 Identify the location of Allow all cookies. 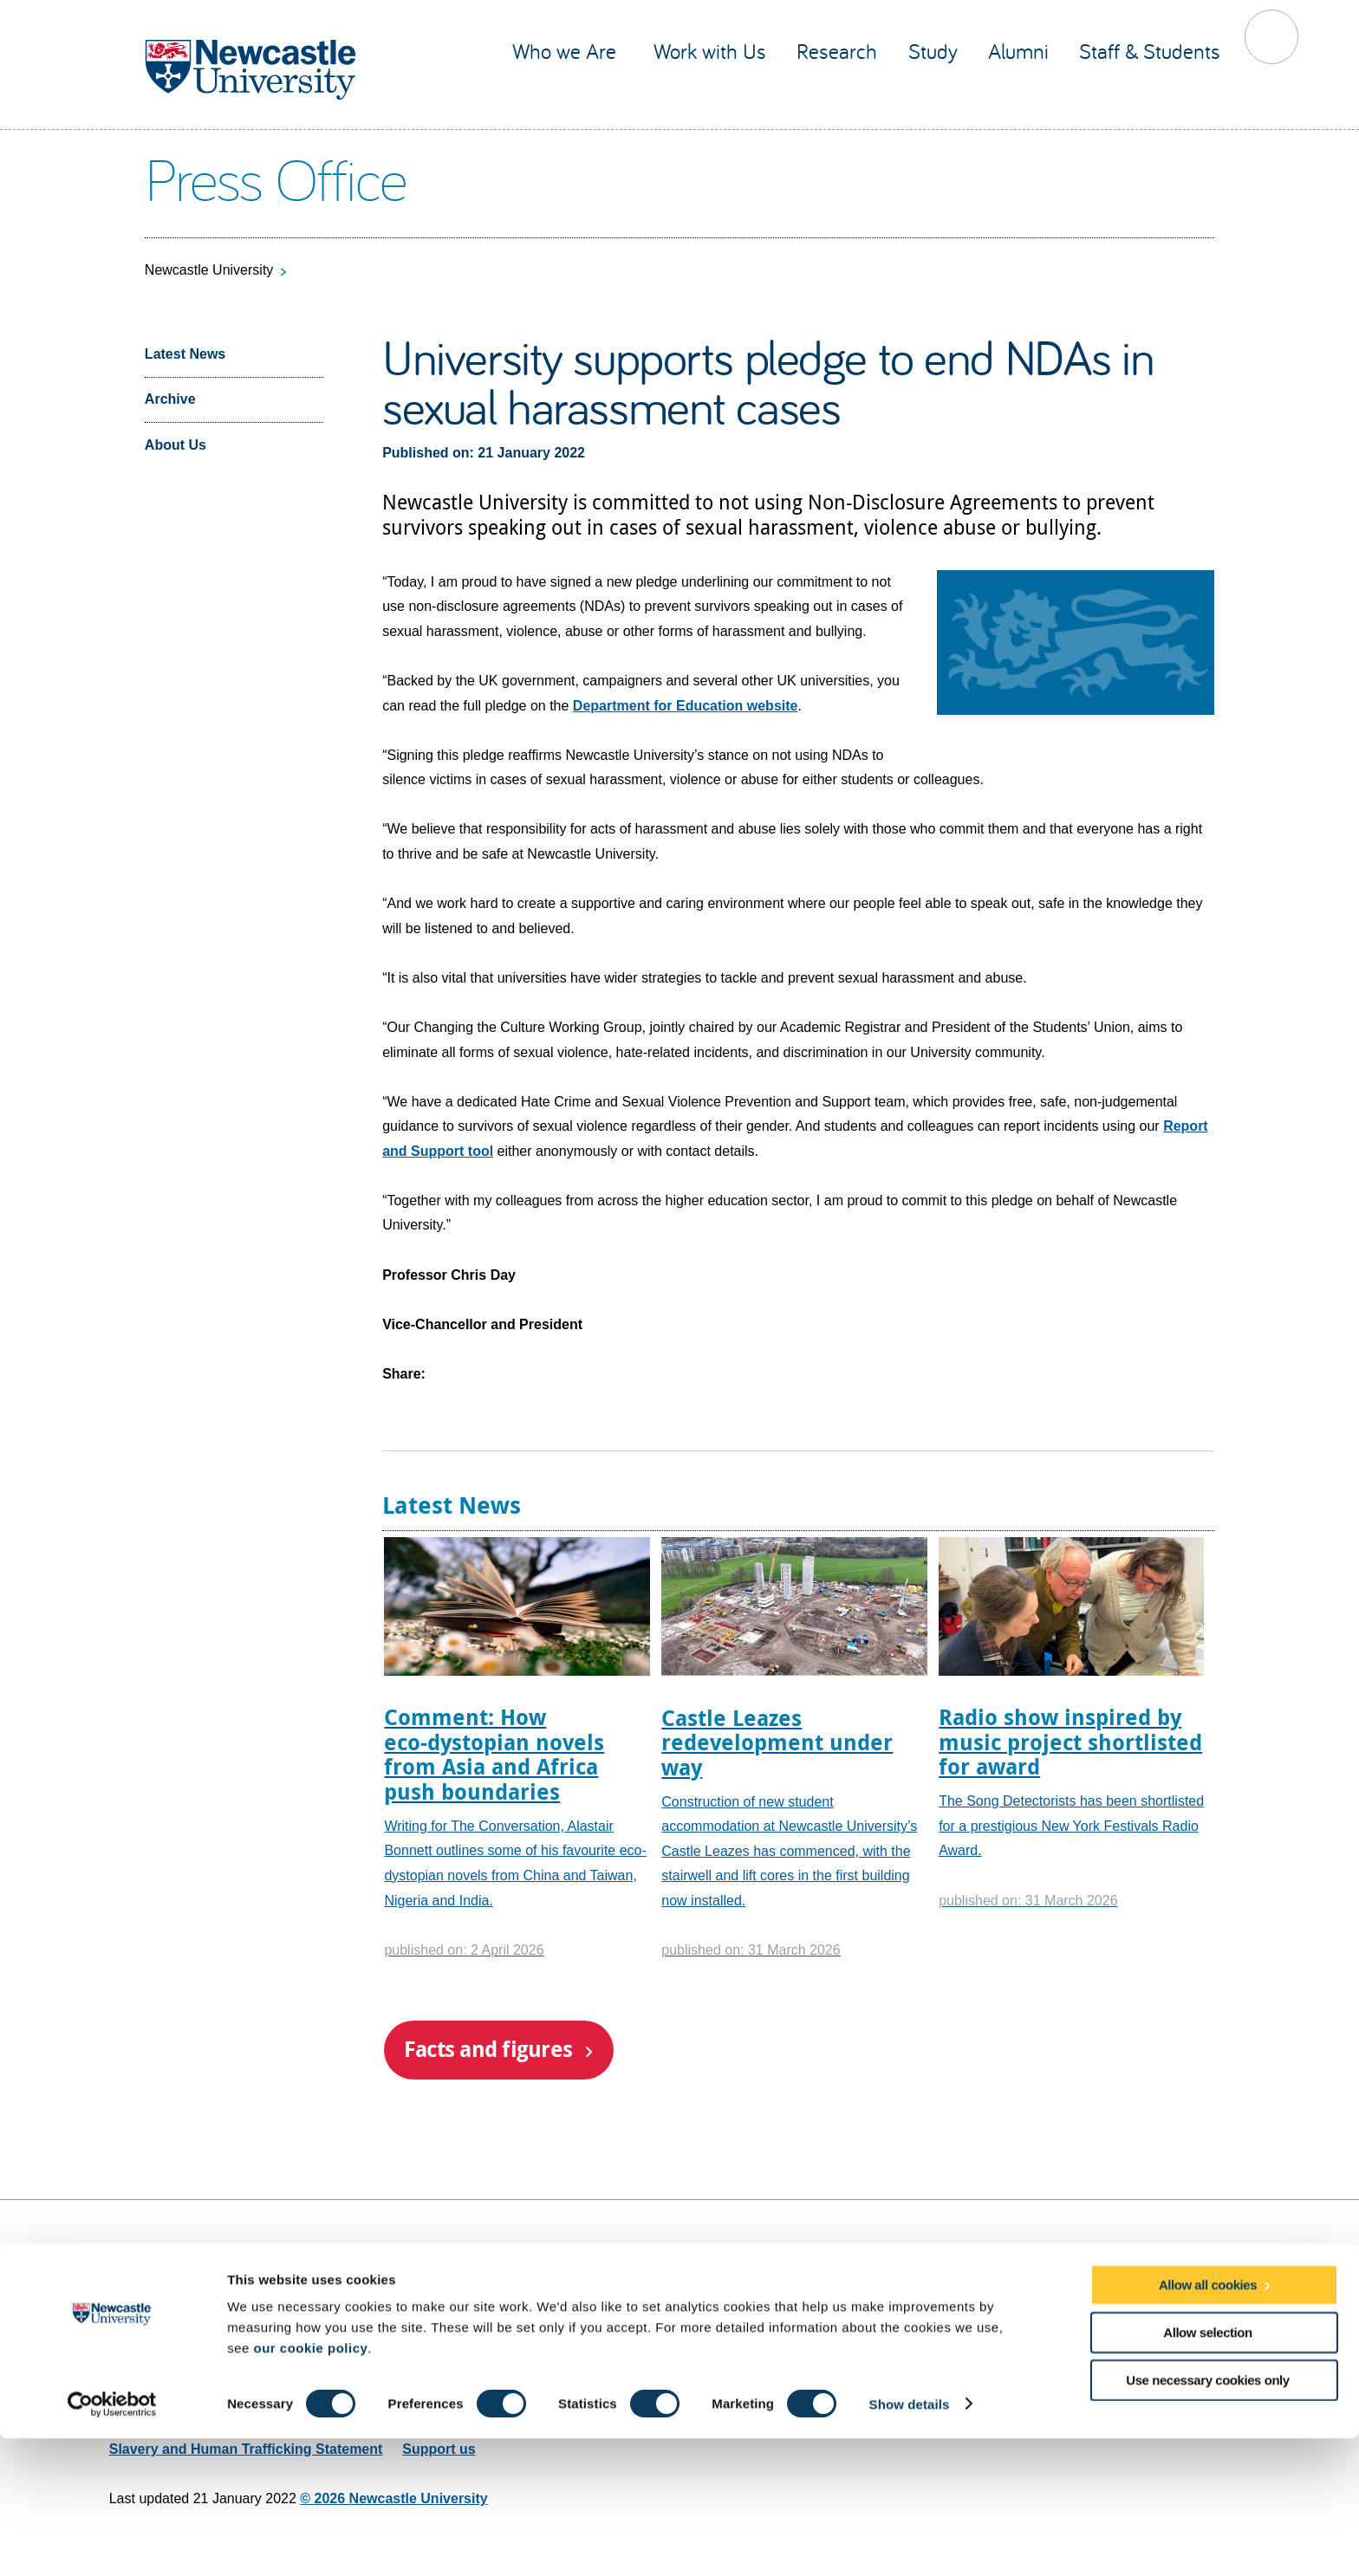
(1208, 2422).